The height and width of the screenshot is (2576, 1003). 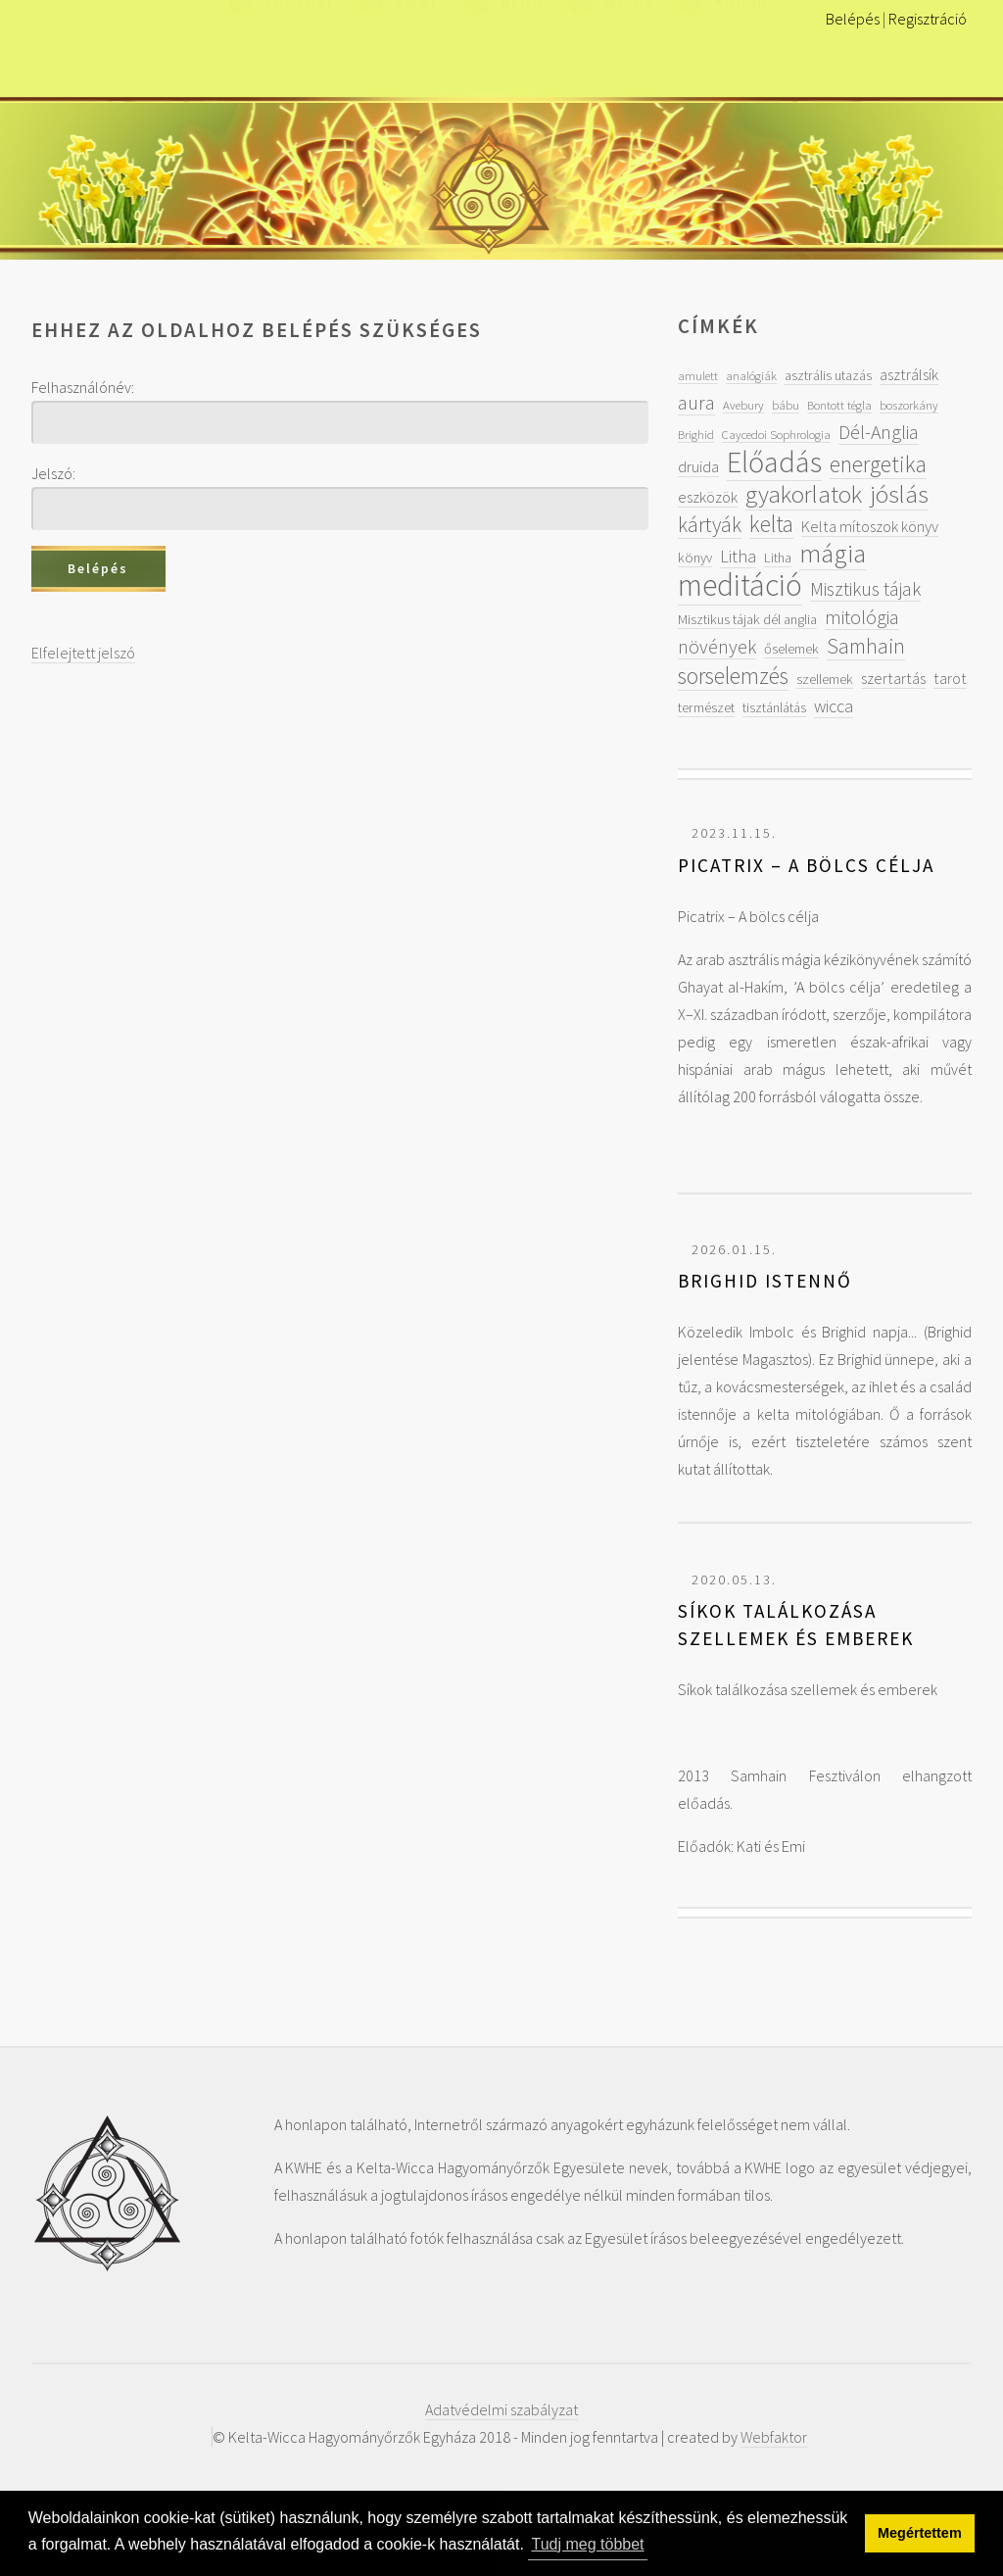 I want to click on Előadás, so click(x=774, y=461).